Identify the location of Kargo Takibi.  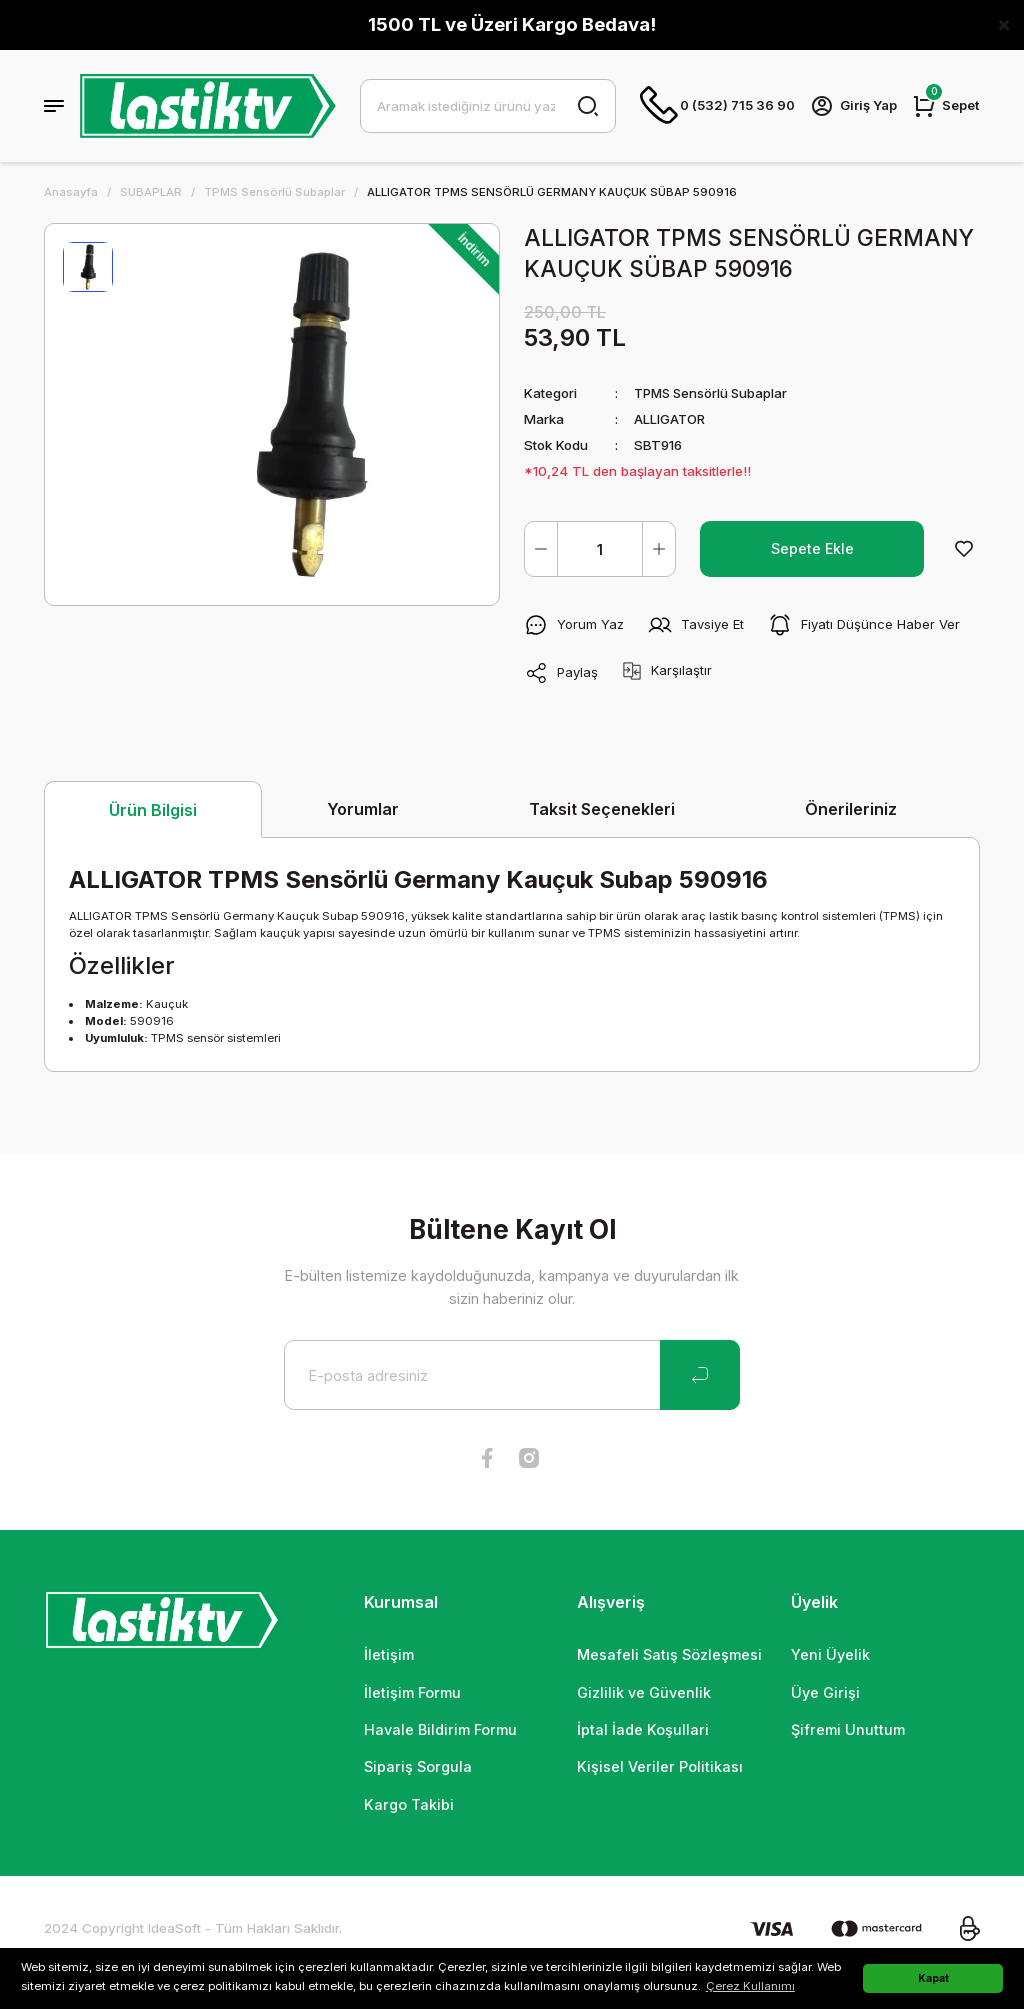
(409, 1804).